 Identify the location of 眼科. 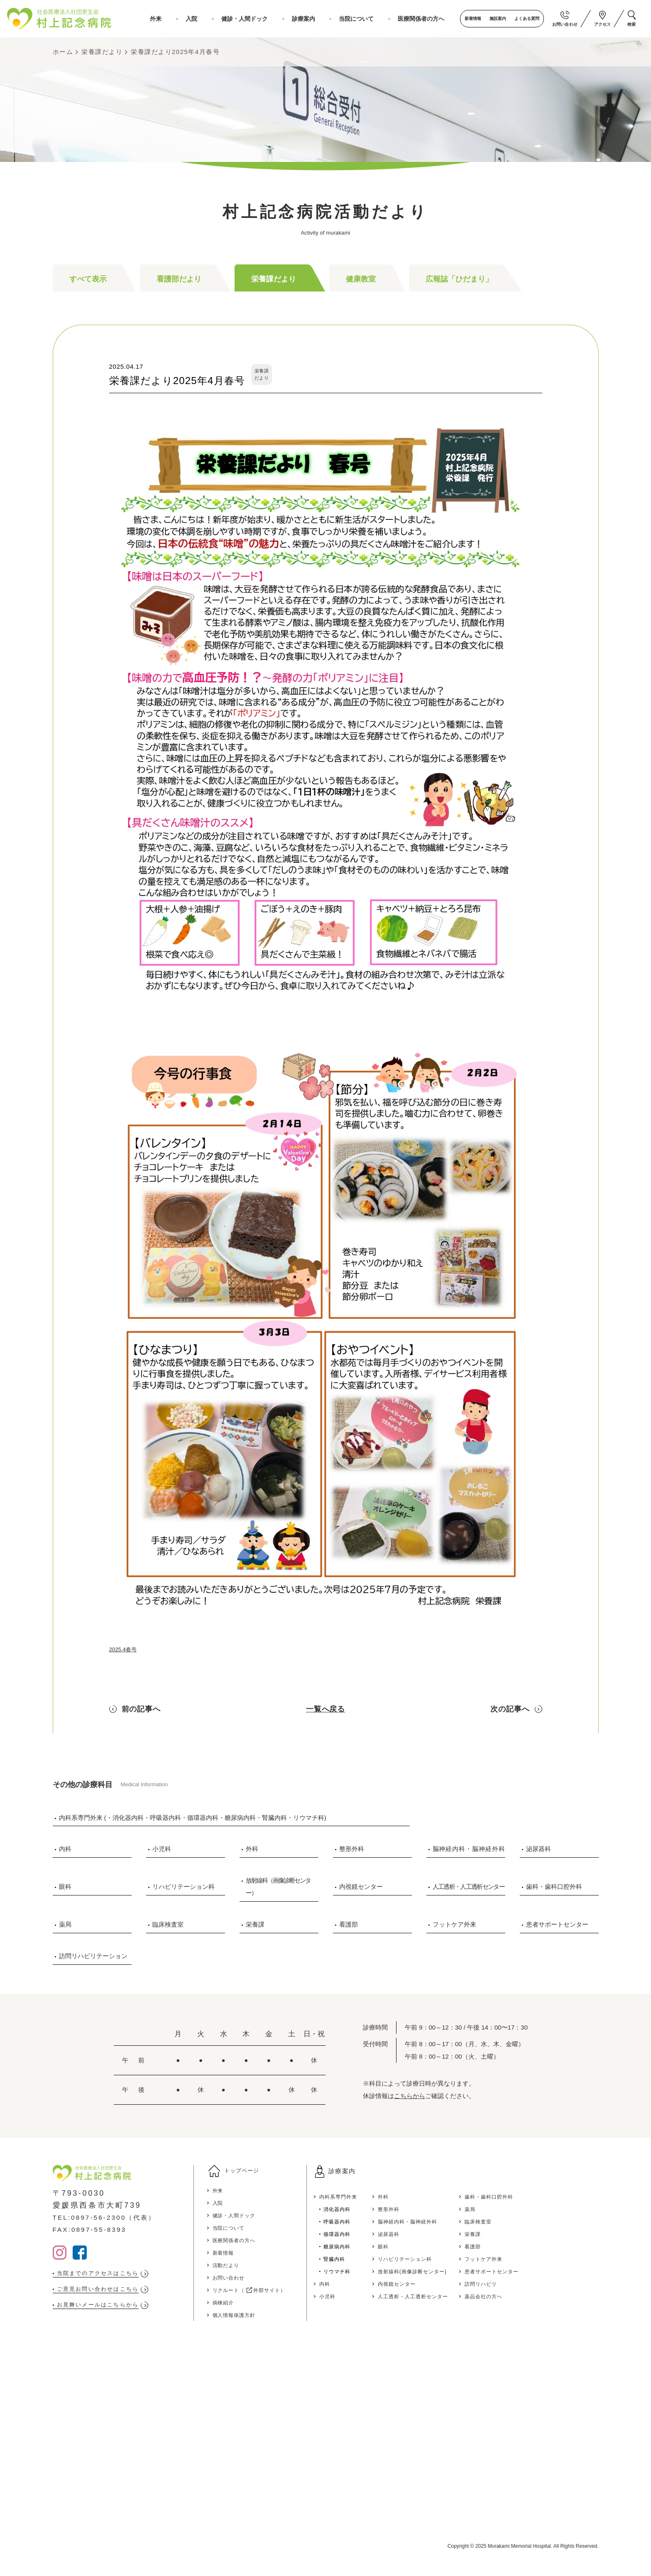
(65, 1886).